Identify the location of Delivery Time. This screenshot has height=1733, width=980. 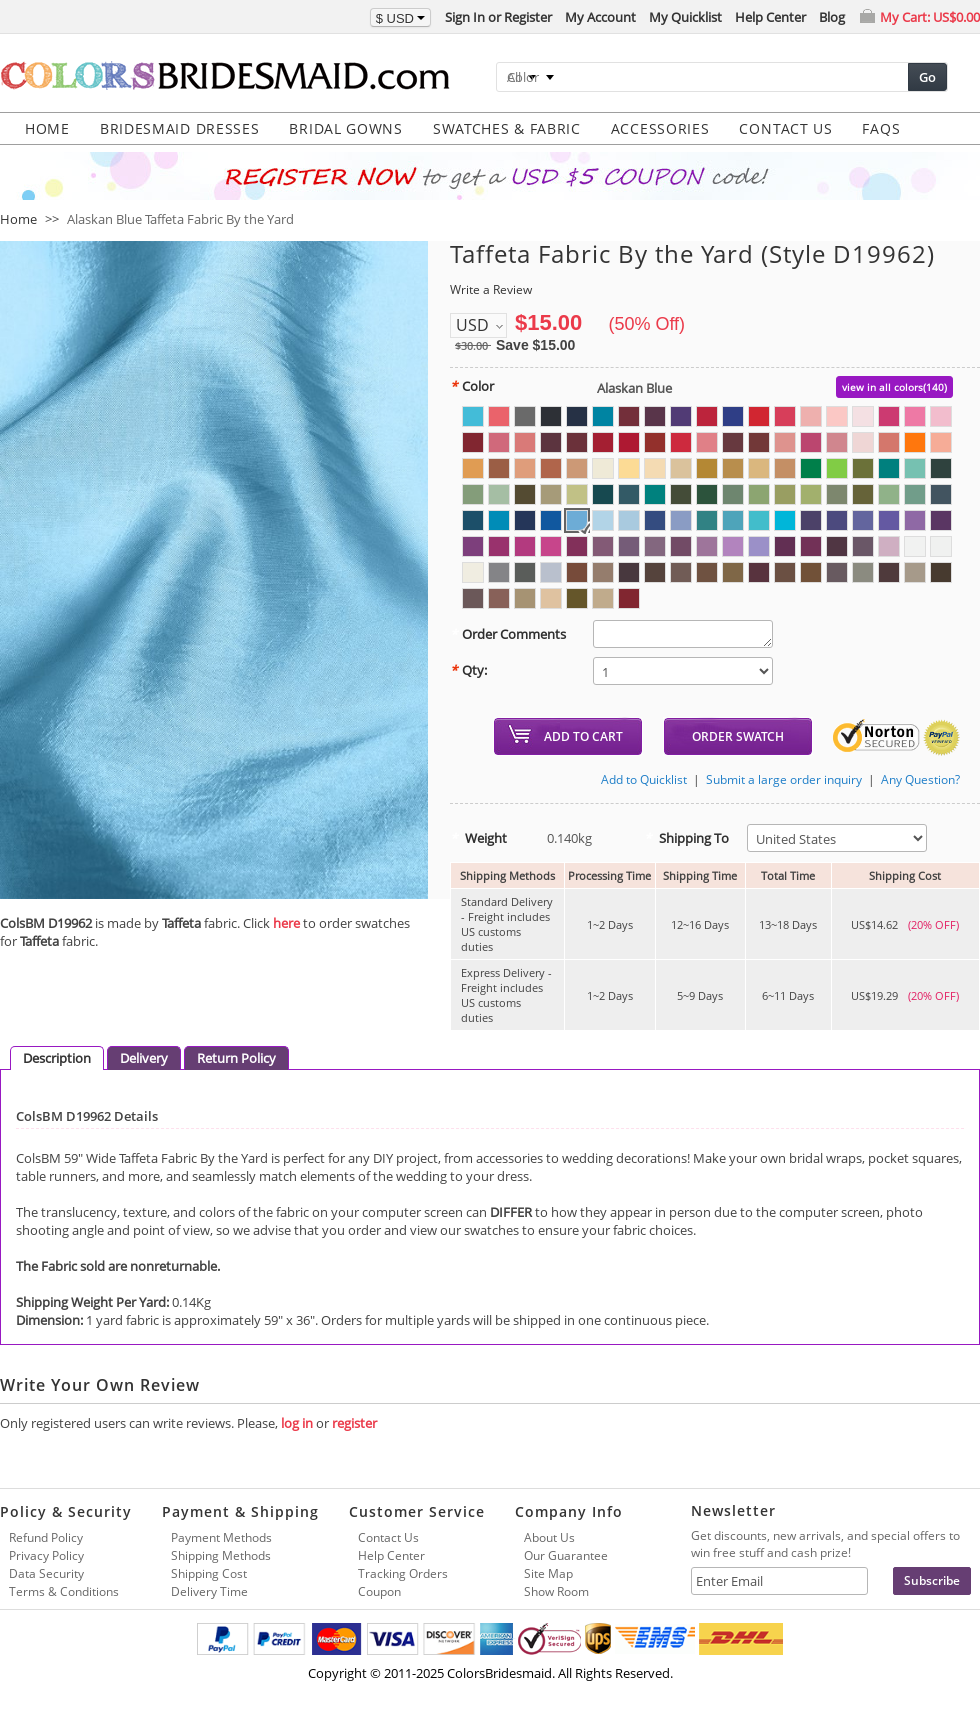
(209, 1591).